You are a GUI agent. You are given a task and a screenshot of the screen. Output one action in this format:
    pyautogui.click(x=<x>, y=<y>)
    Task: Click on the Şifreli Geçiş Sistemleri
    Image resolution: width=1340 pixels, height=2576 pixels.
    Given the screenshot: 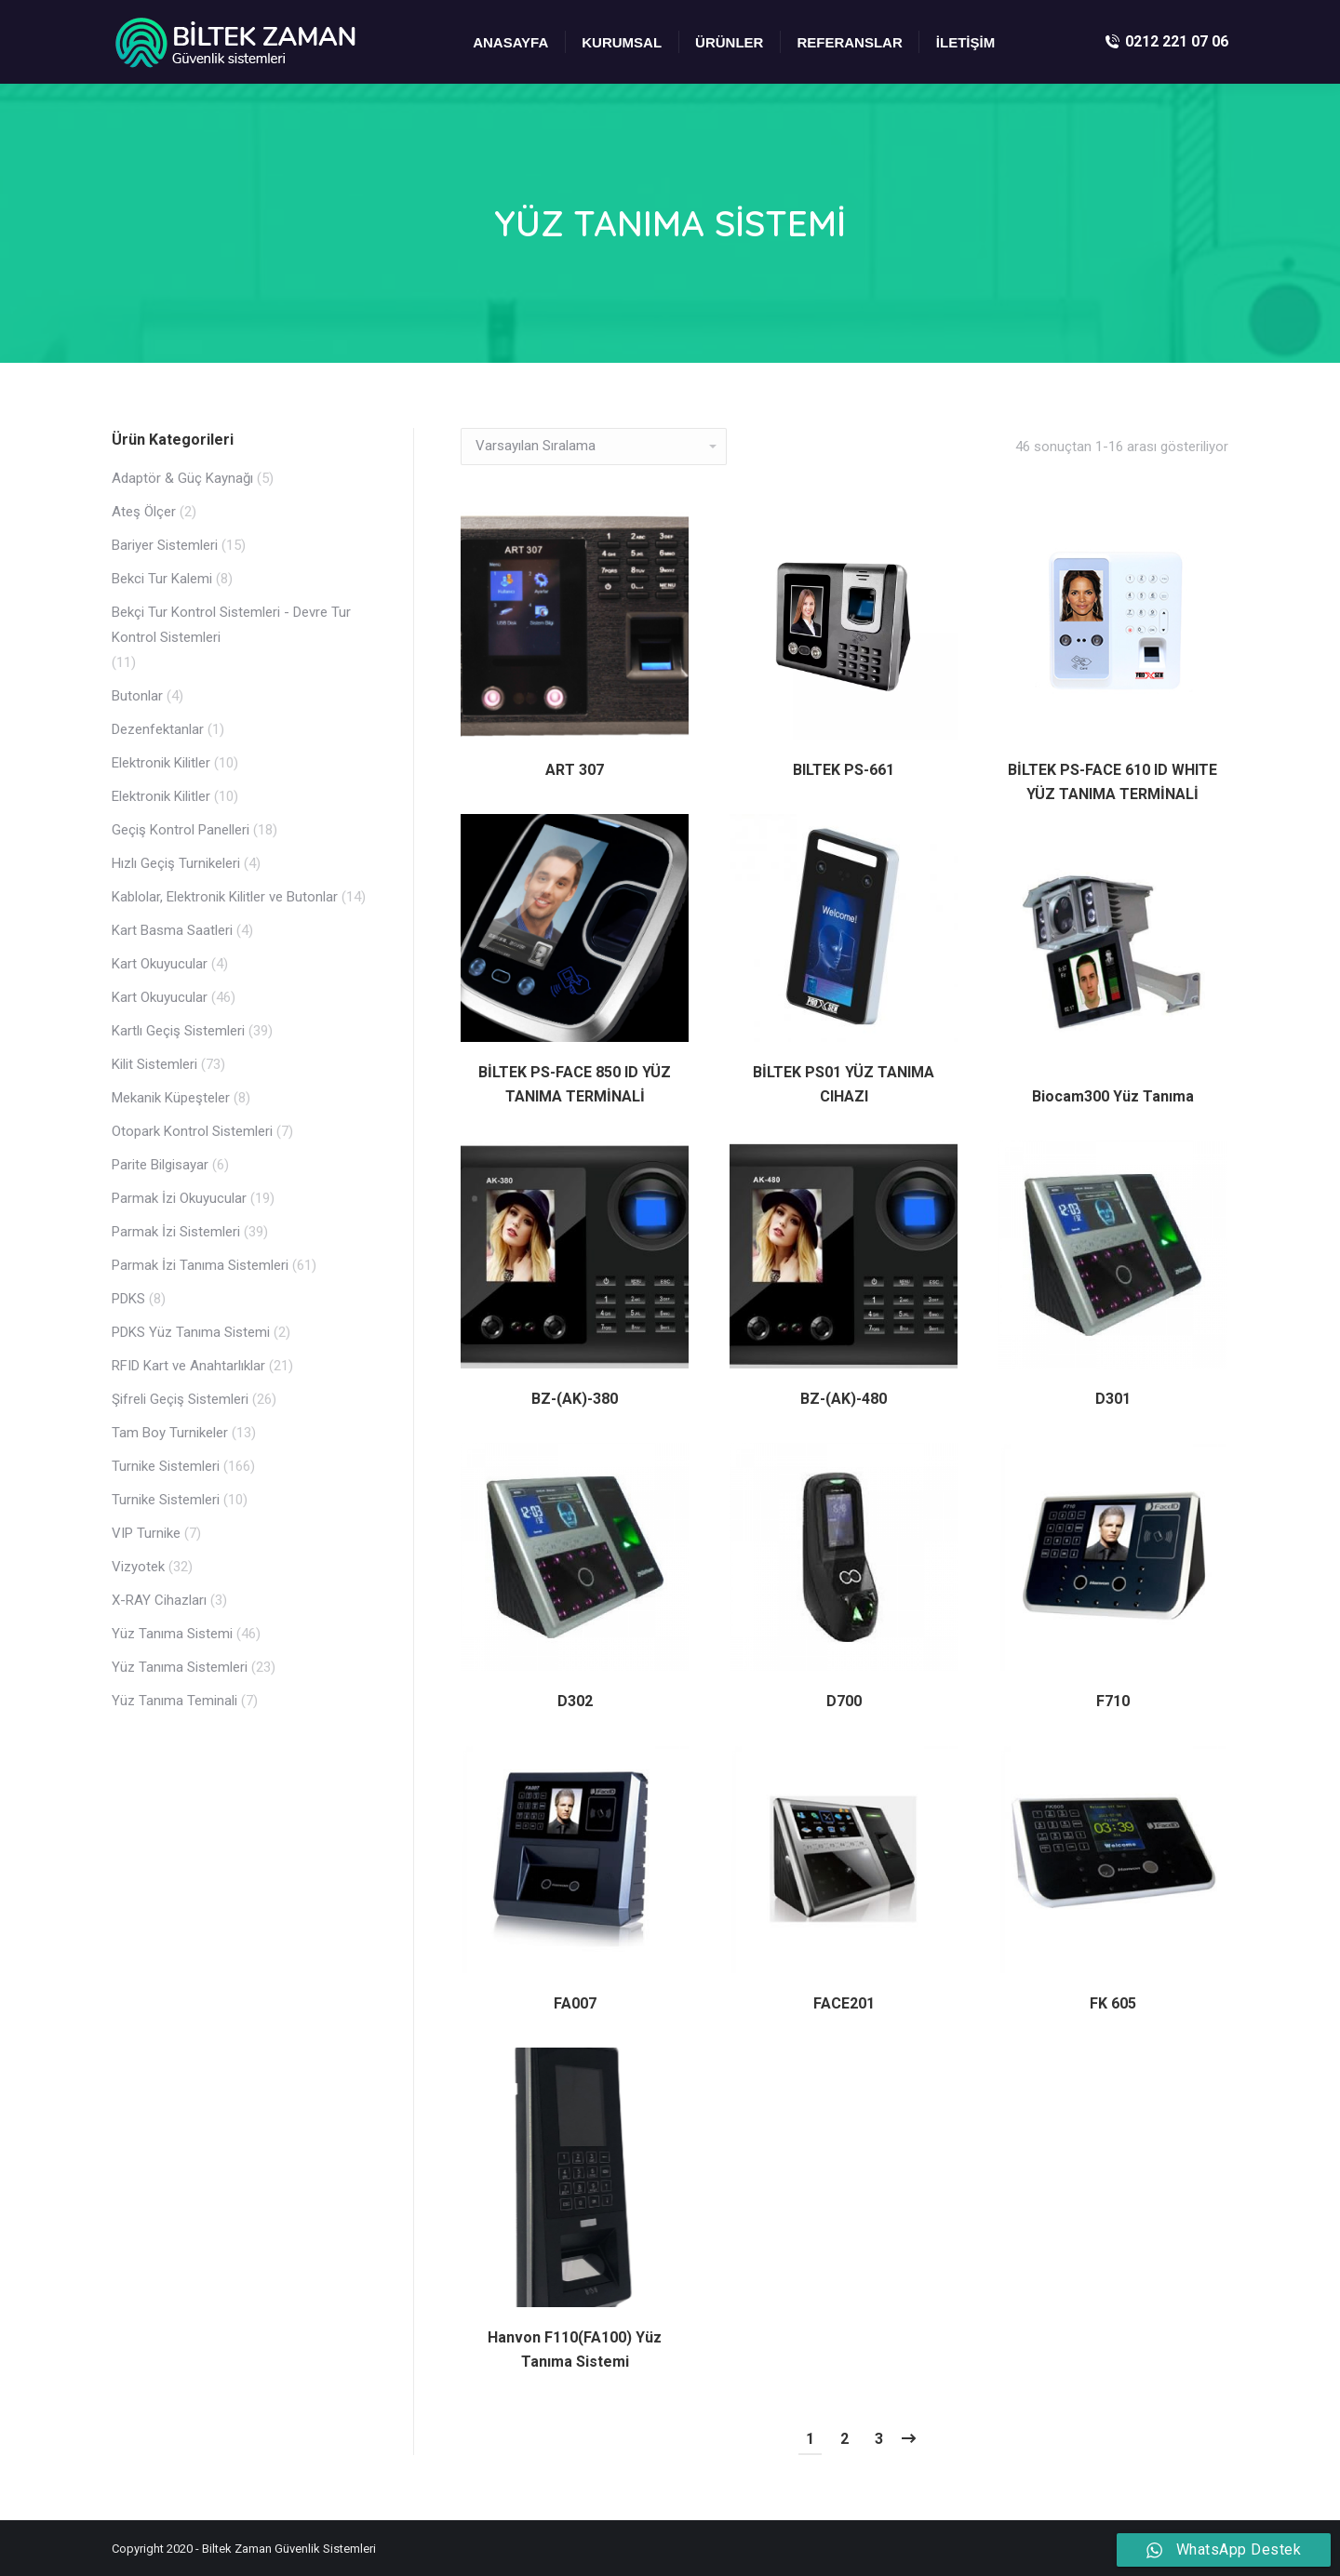 What is the action you would take?
    pyautogui.click(x=180, y=1399)
    